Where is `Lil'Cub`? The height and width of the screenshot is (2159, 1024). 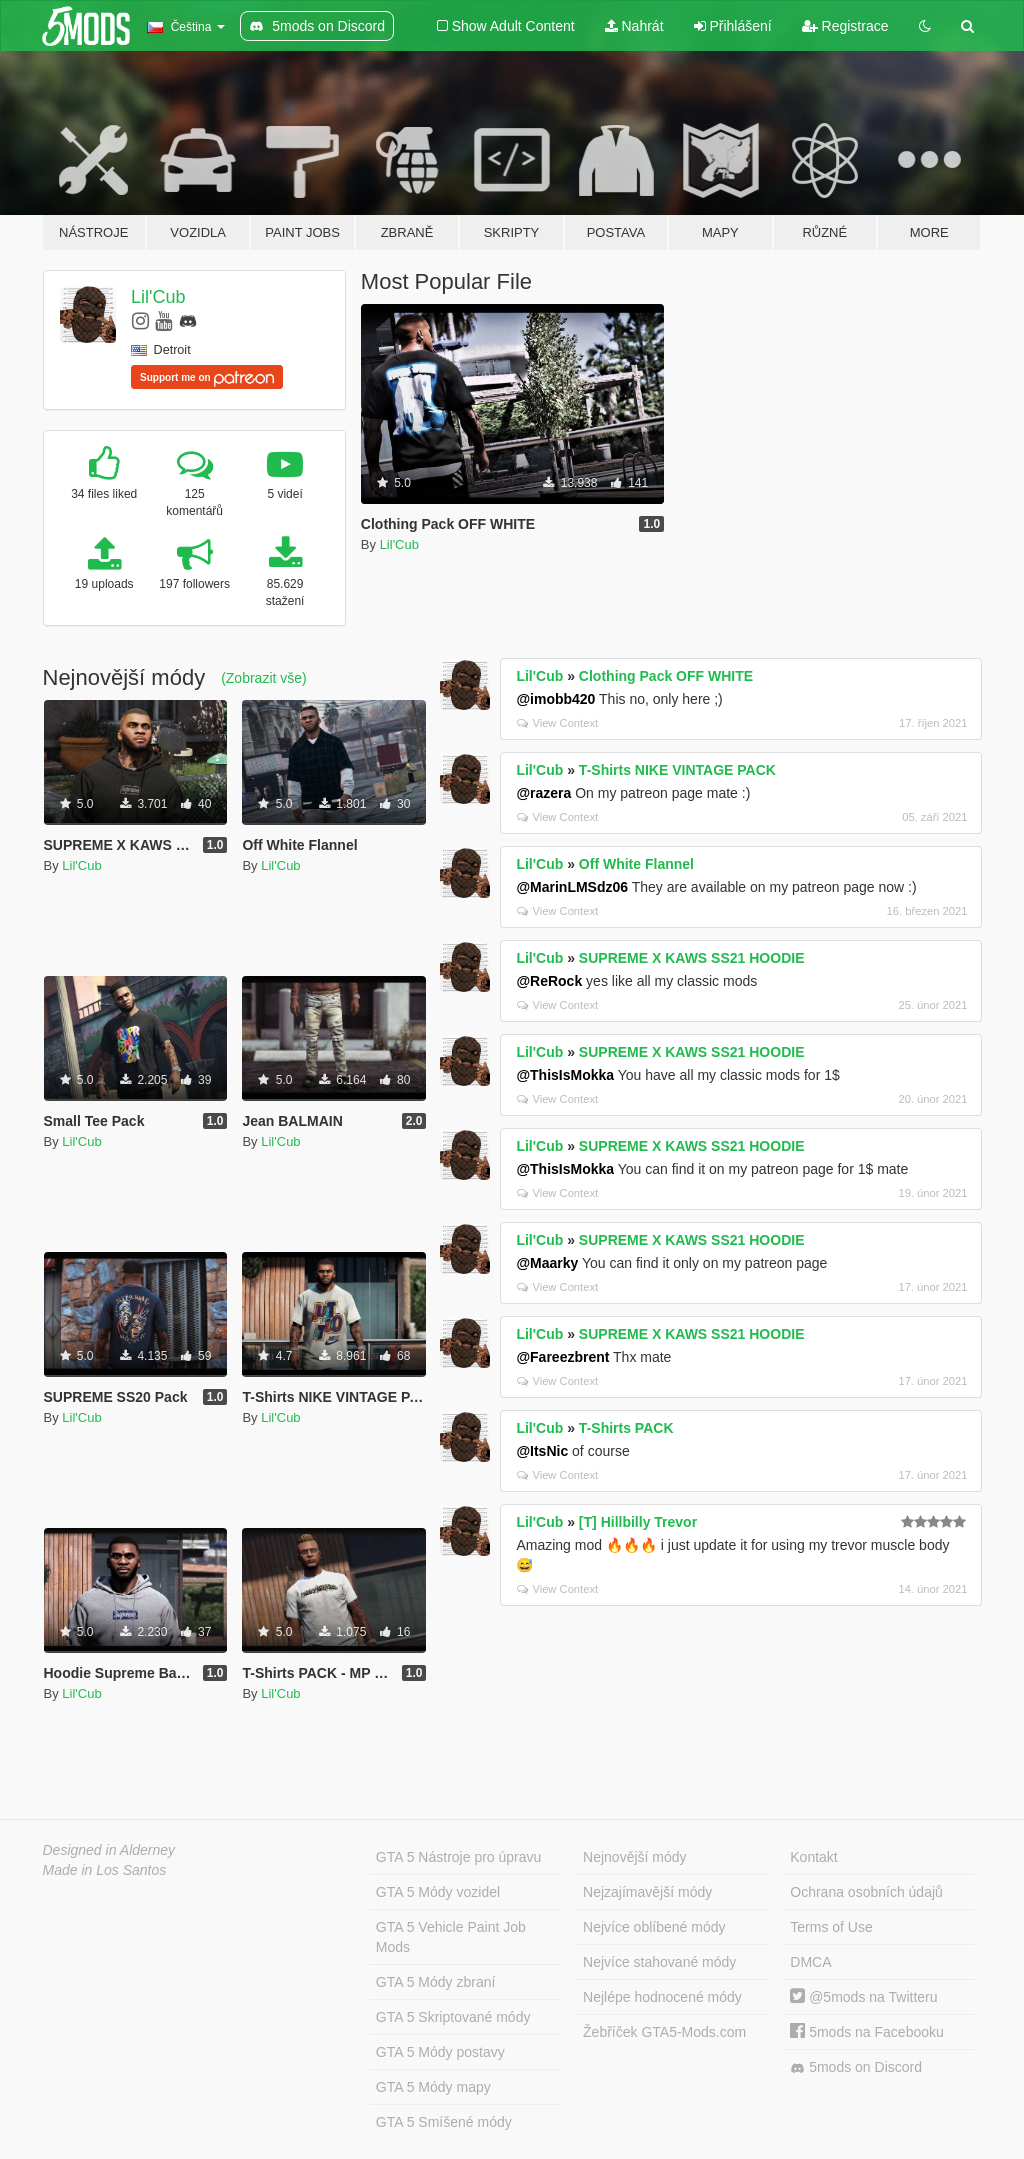 Lil'Cub is located at coordinates (158, 297).